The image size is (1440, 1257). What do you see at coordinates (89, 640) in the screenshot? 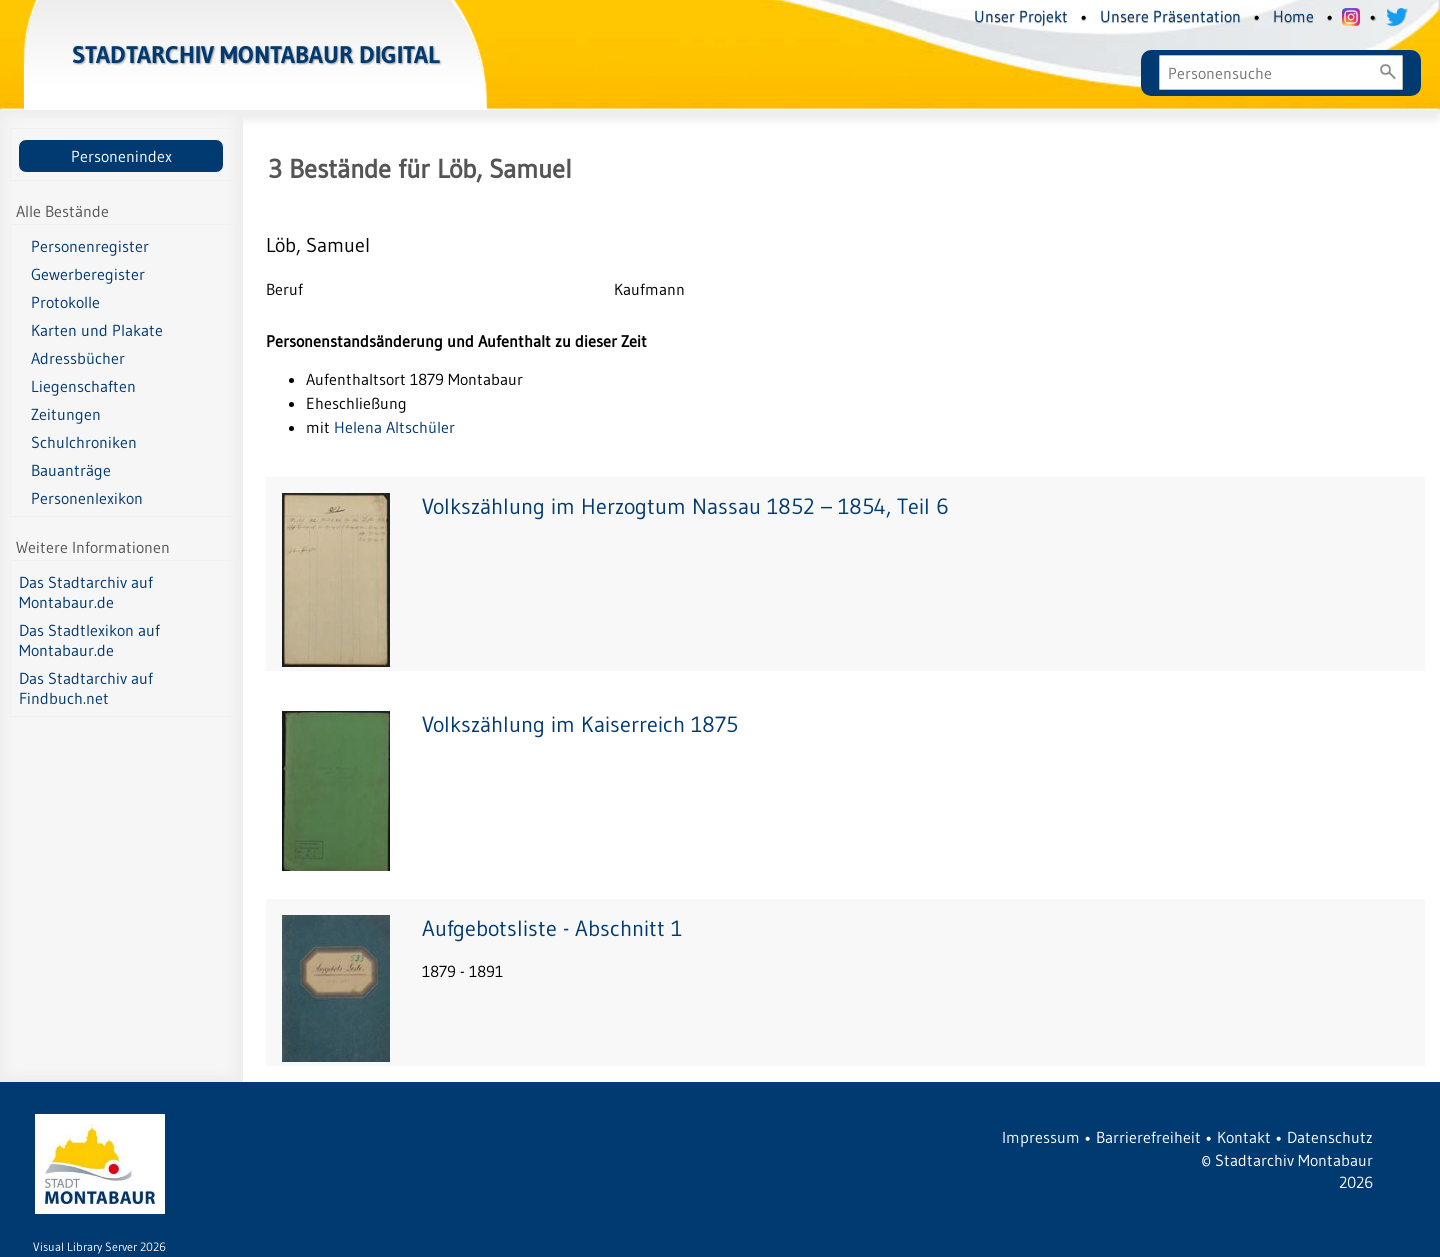
I see `Das Stadtlexikon auf Montabaur.de` at bounding box center [89, 640].